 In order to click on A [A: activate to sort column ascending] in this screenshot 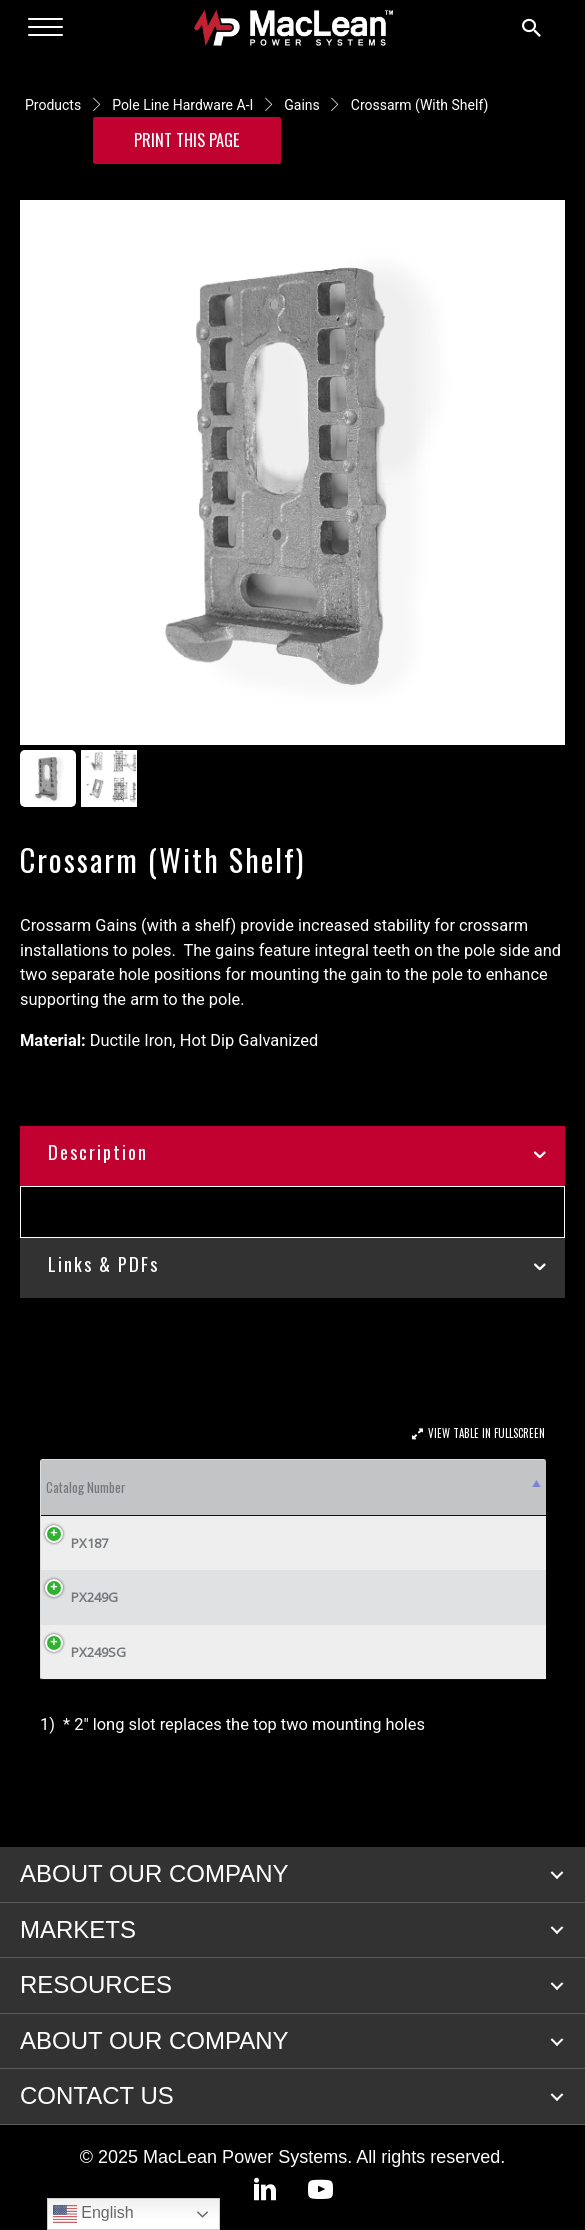, I will do `click(220, 1487)`.